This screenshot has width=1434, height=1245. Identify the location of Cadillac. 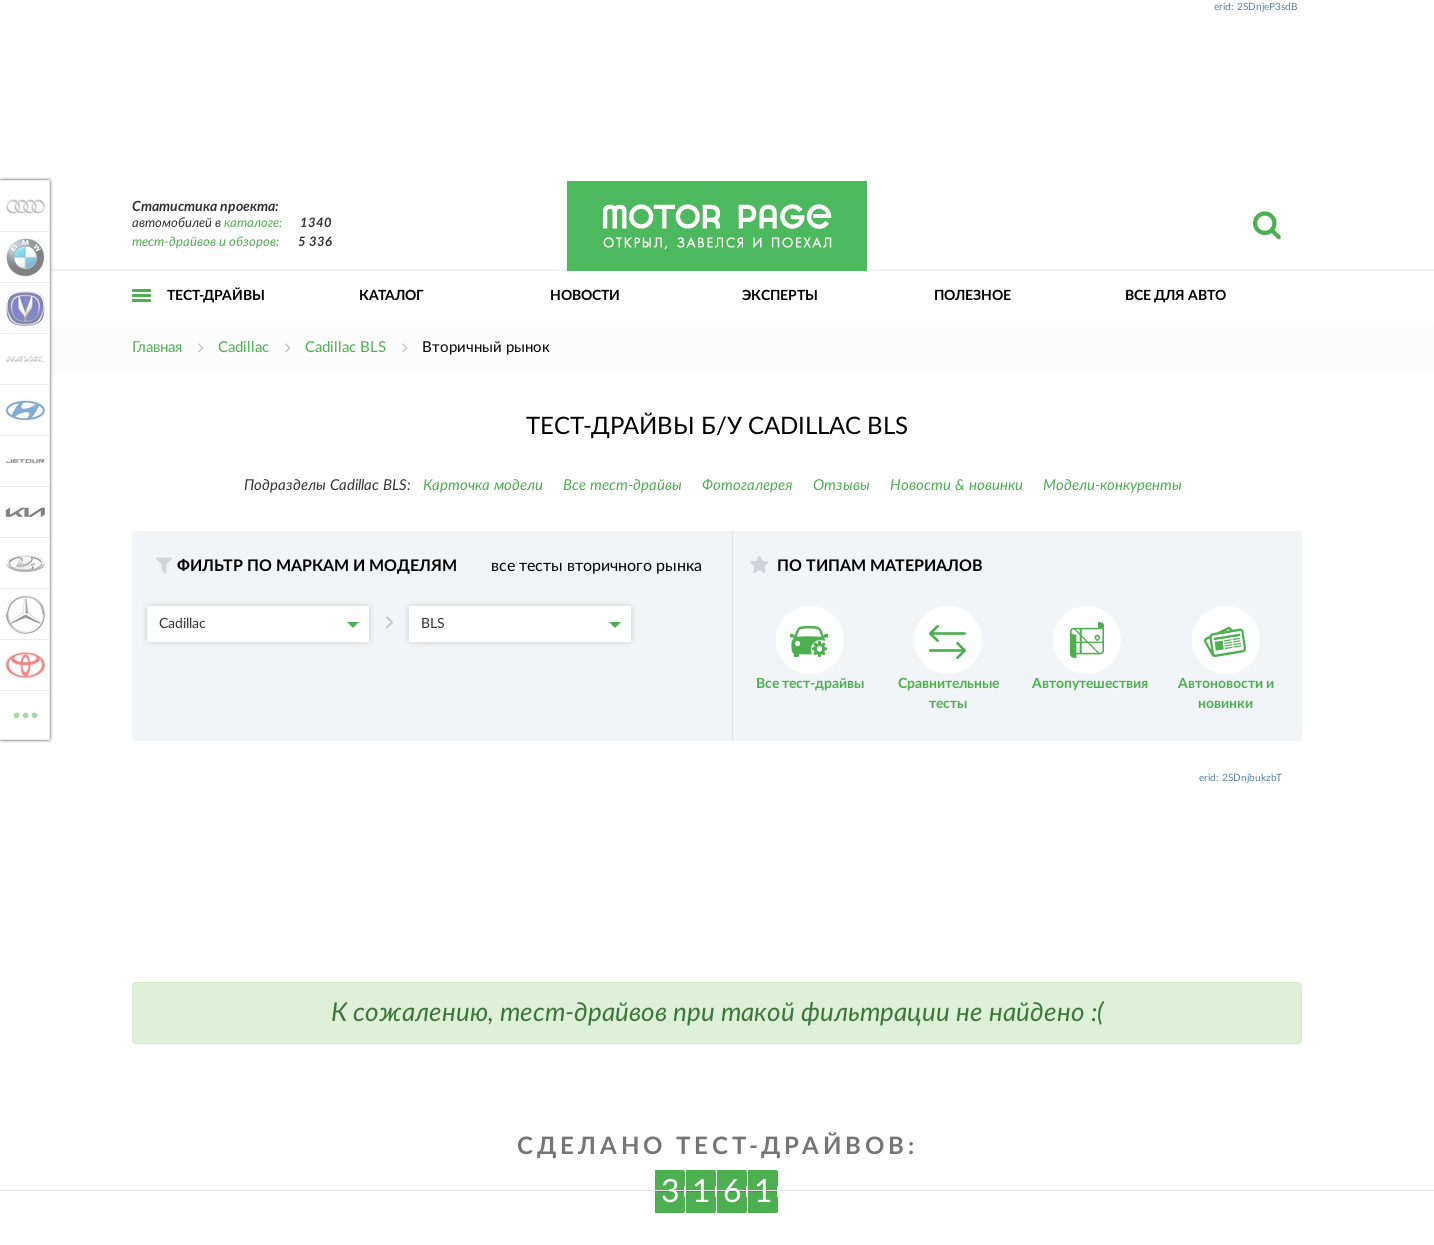
(259, 624).